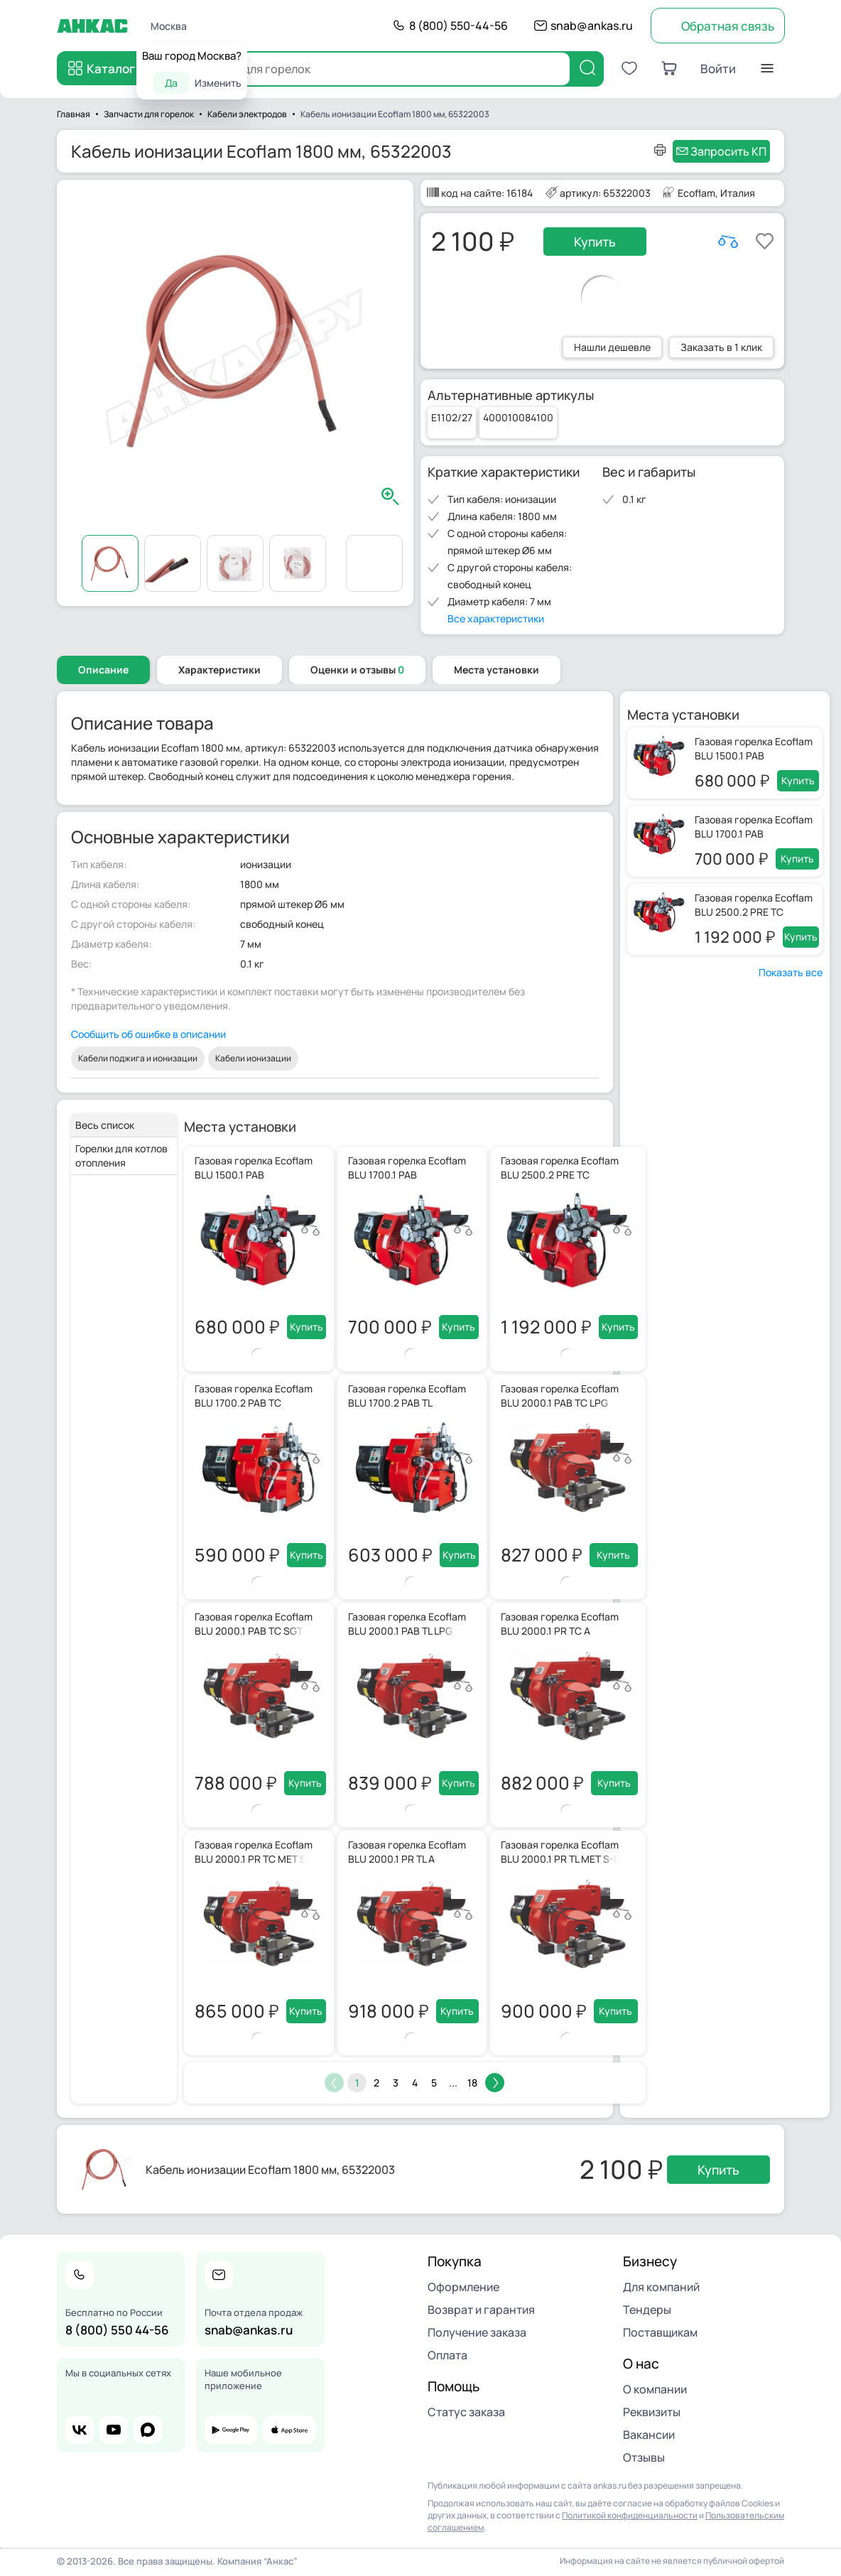 This screenshot has width=841, height=2576. Describe the element at coordinates (728, 151) in the screenshot. I see `Запросить КП` at that location.